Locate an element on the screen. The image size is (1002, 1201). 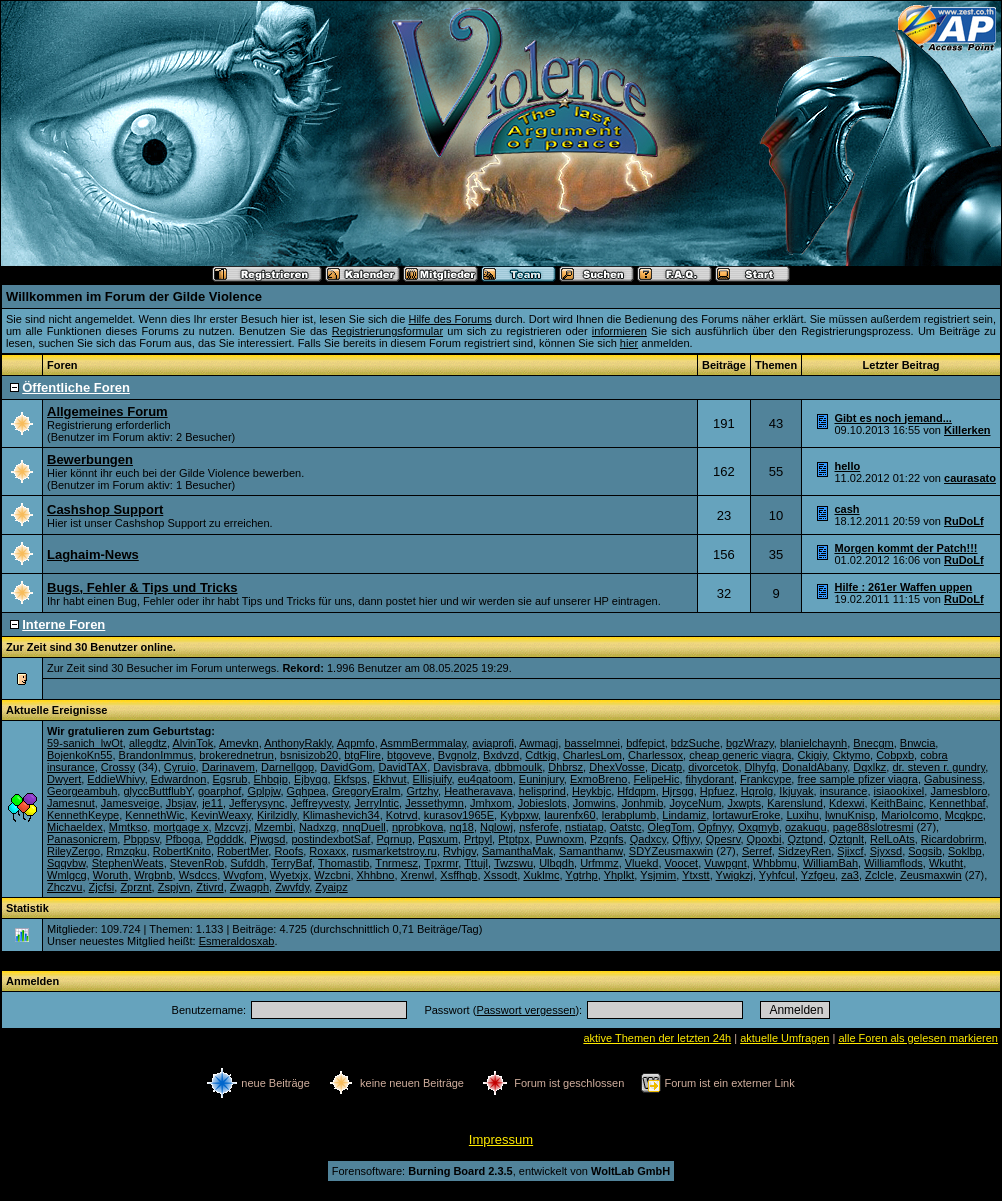
btgFlire is located at coordinates (362, 755).